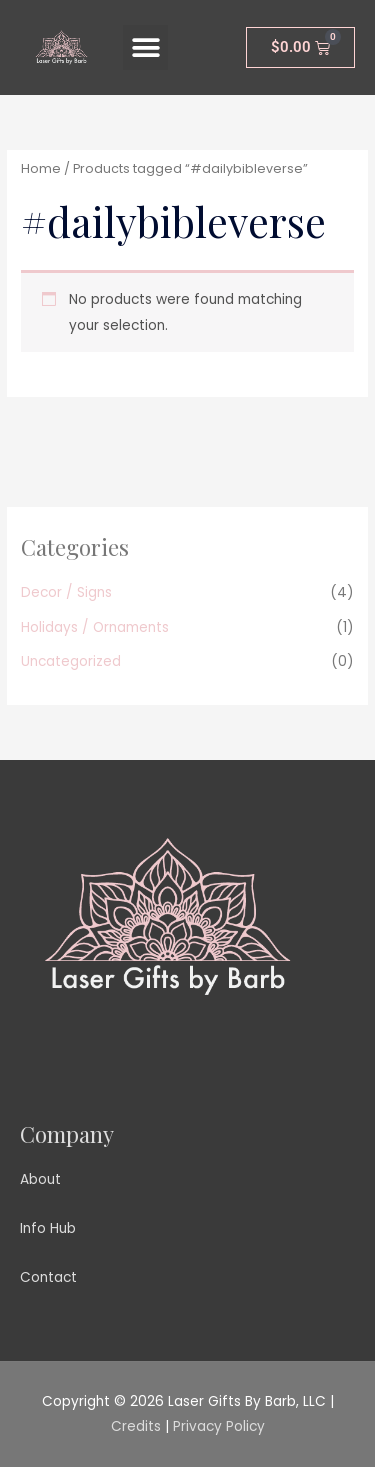 Image resolution: width=375 pixels, height=1467 pixels. I want to click on Privacy Policy, so click(219, 1426).